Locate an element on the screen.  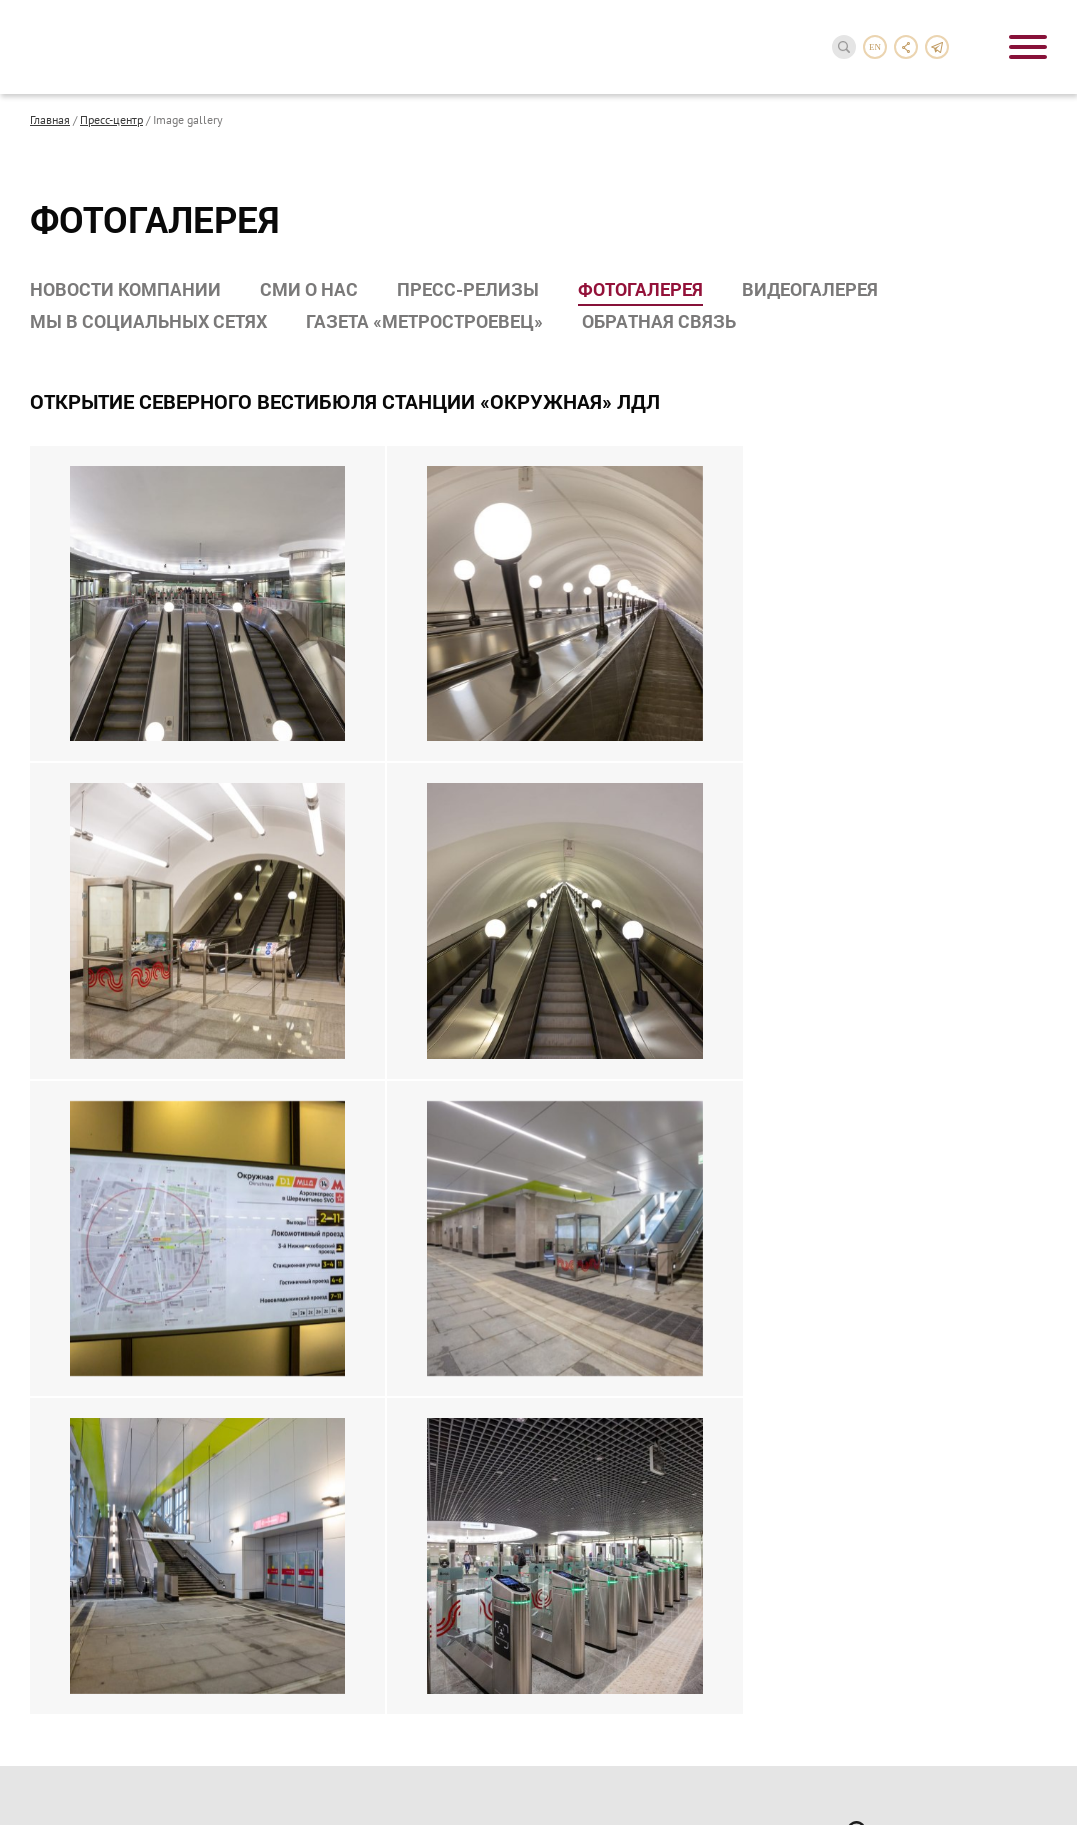
Гражданское строительство is located at coordinates (387, 1192).